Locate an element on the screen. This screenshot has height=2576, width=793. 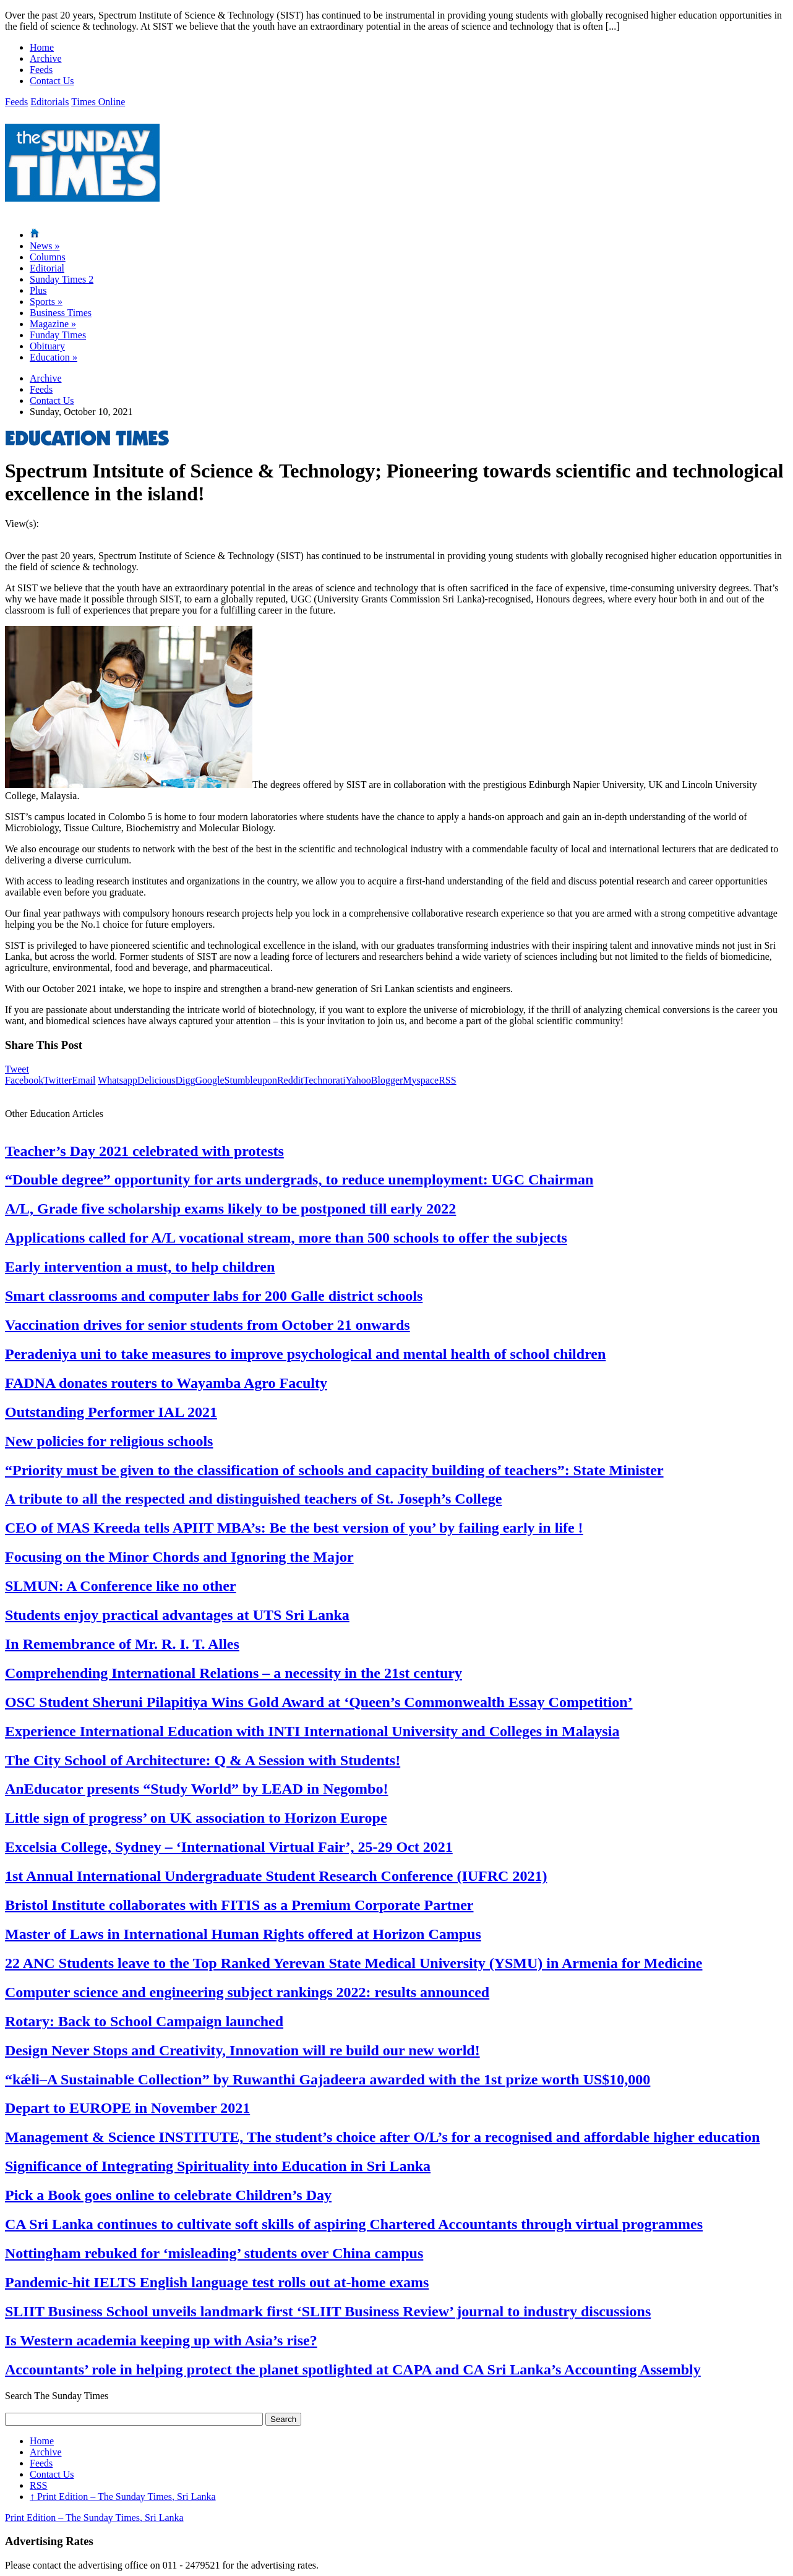
Stumbleupon is located at coordinates (251, 1080).